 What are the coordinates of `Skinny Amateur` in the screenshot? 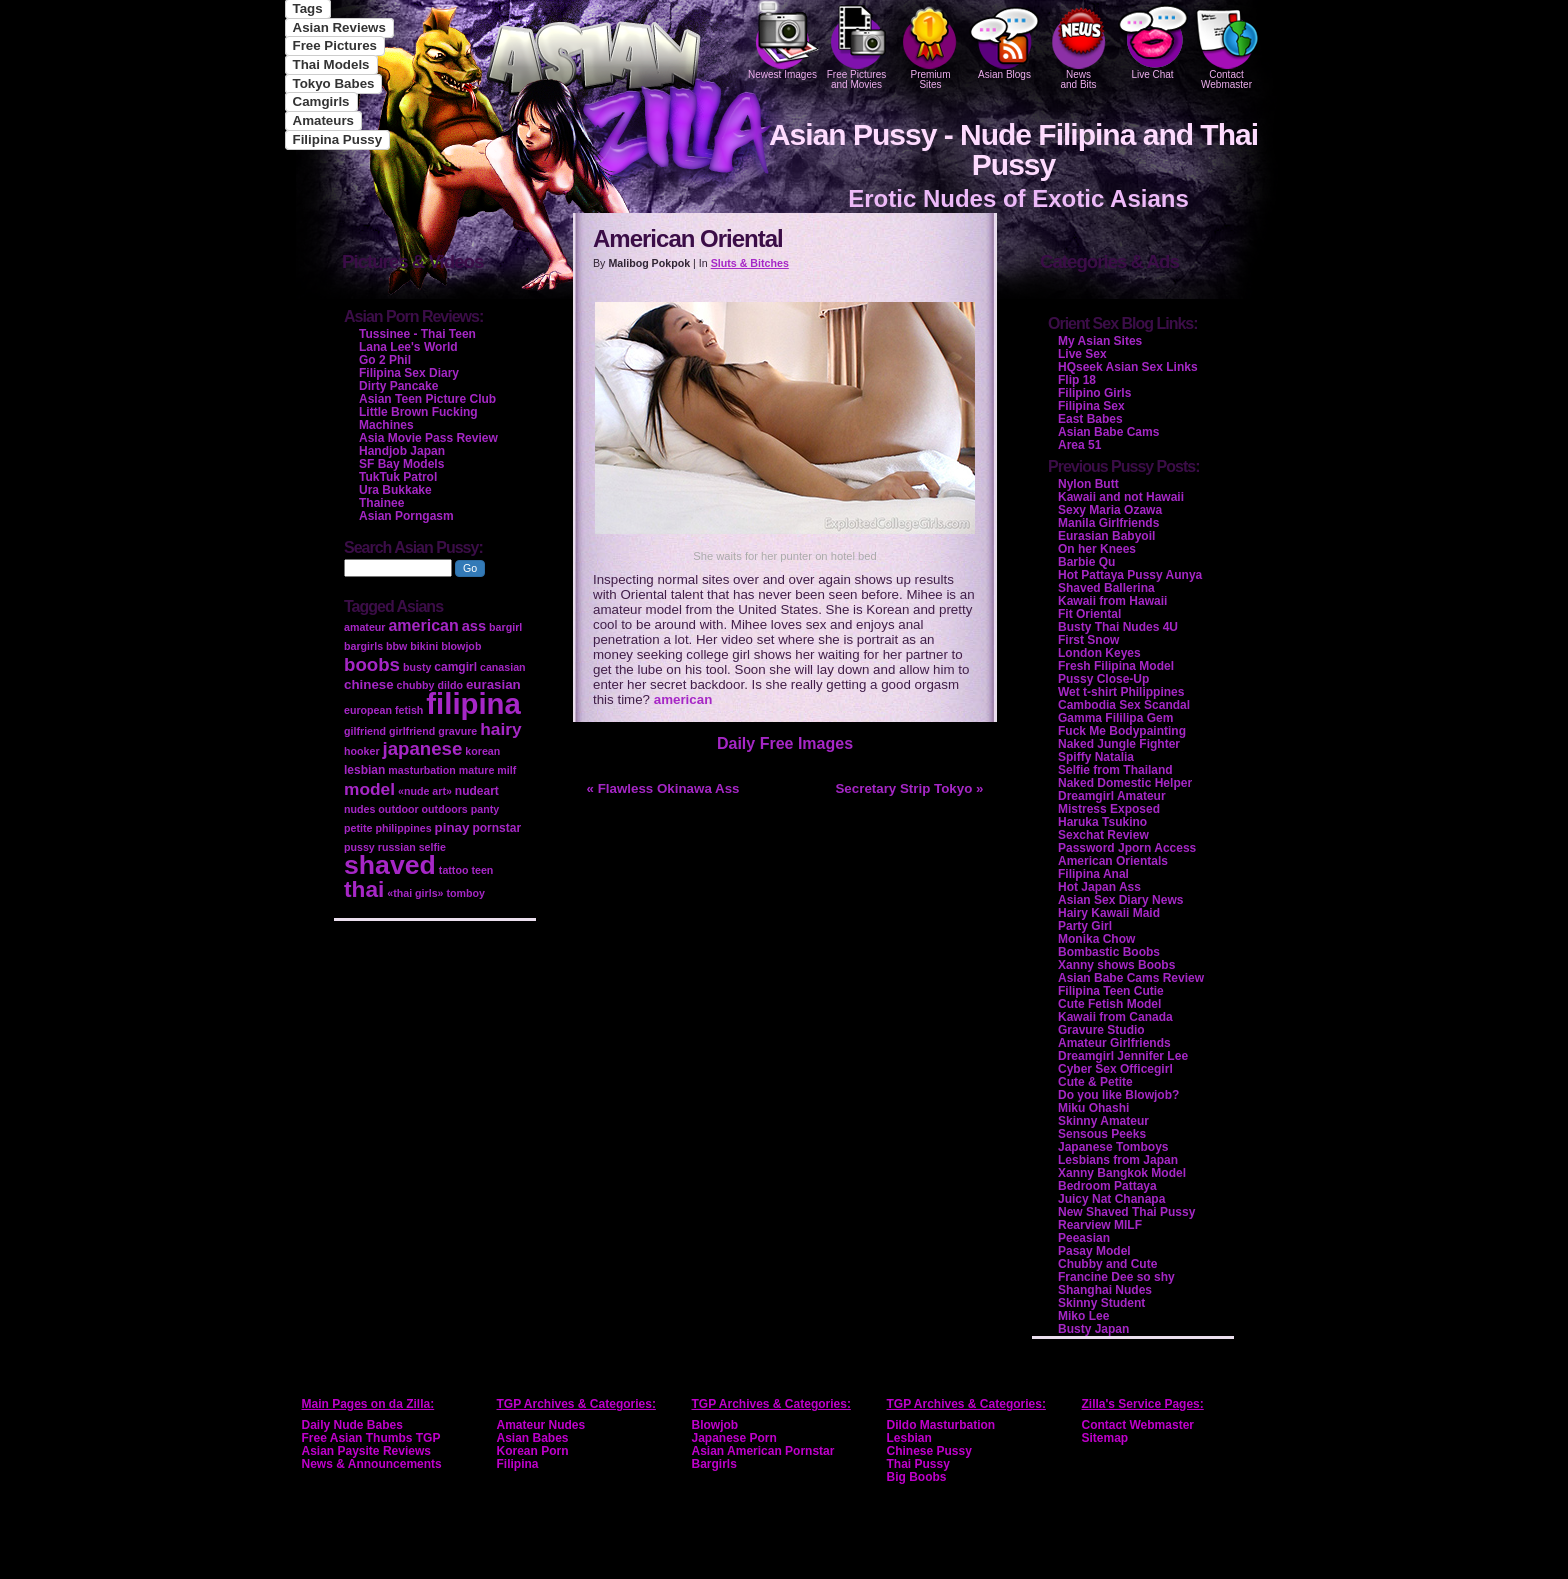 It's located at (1103, 1121).